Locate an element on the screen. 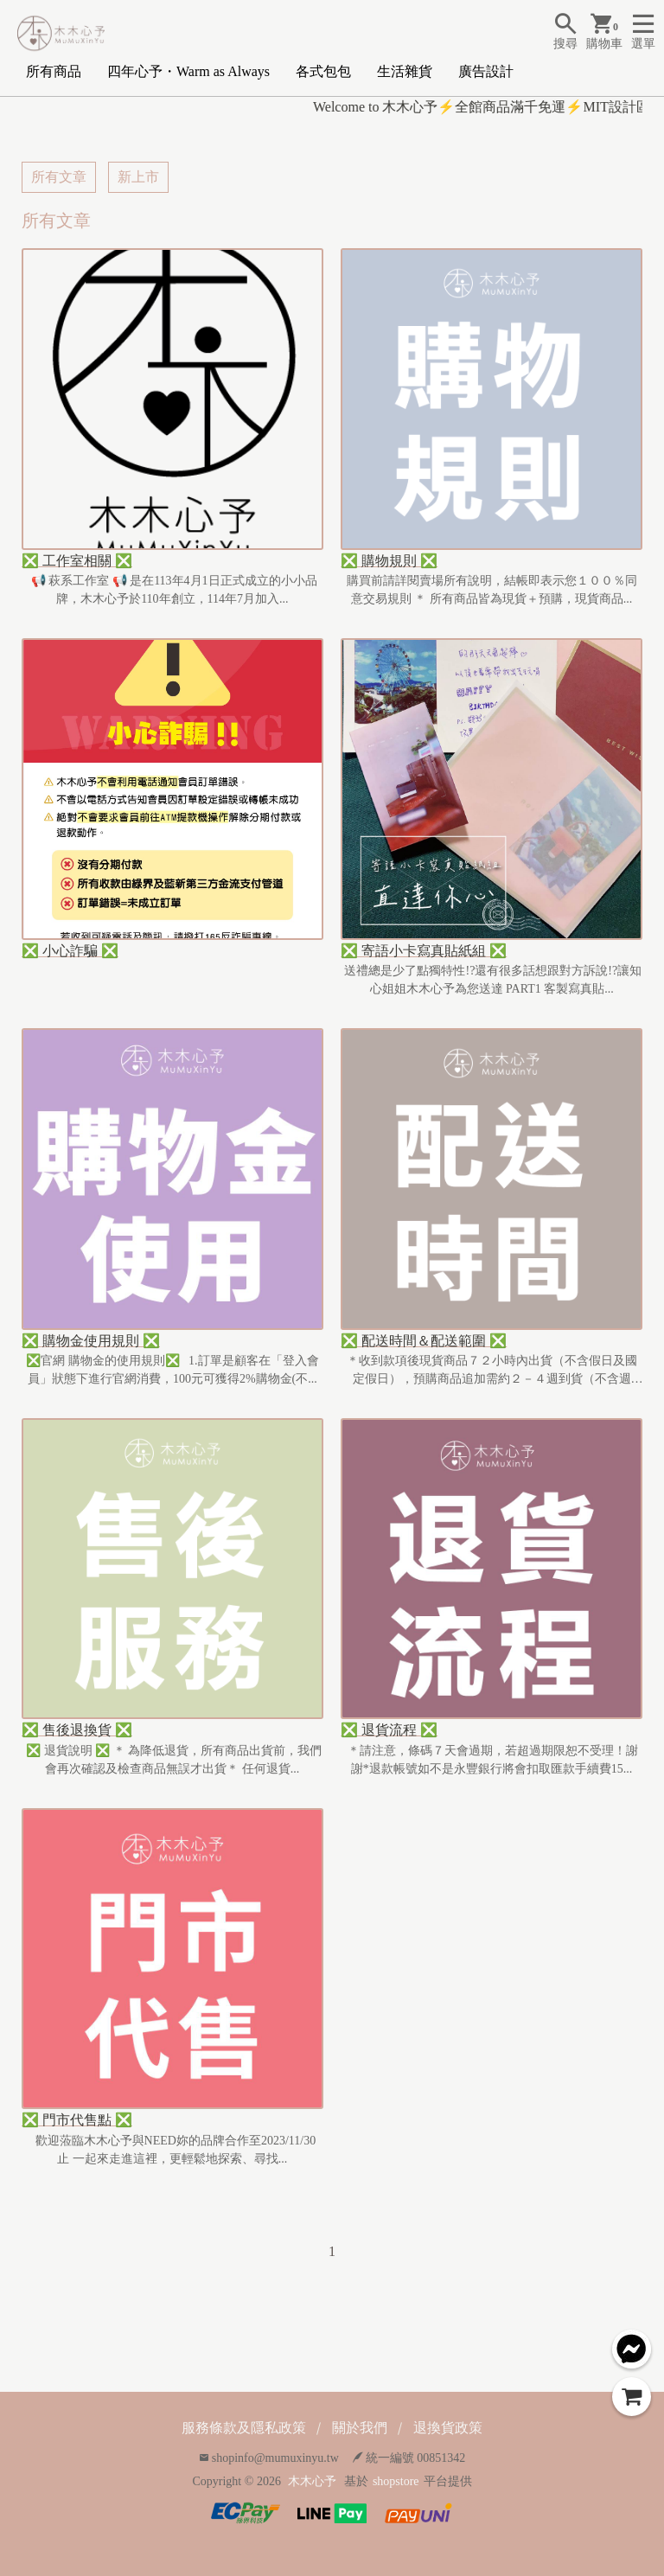 Image resolution: width=664 pixels, height=2576 pixels. ＊請注意，條碼７天會過期，若超過期限恕不受理！謝謝*退款帳號如不是永豐銀行將會扣取匯款手續費15... is located at coordinates (492, 1759).